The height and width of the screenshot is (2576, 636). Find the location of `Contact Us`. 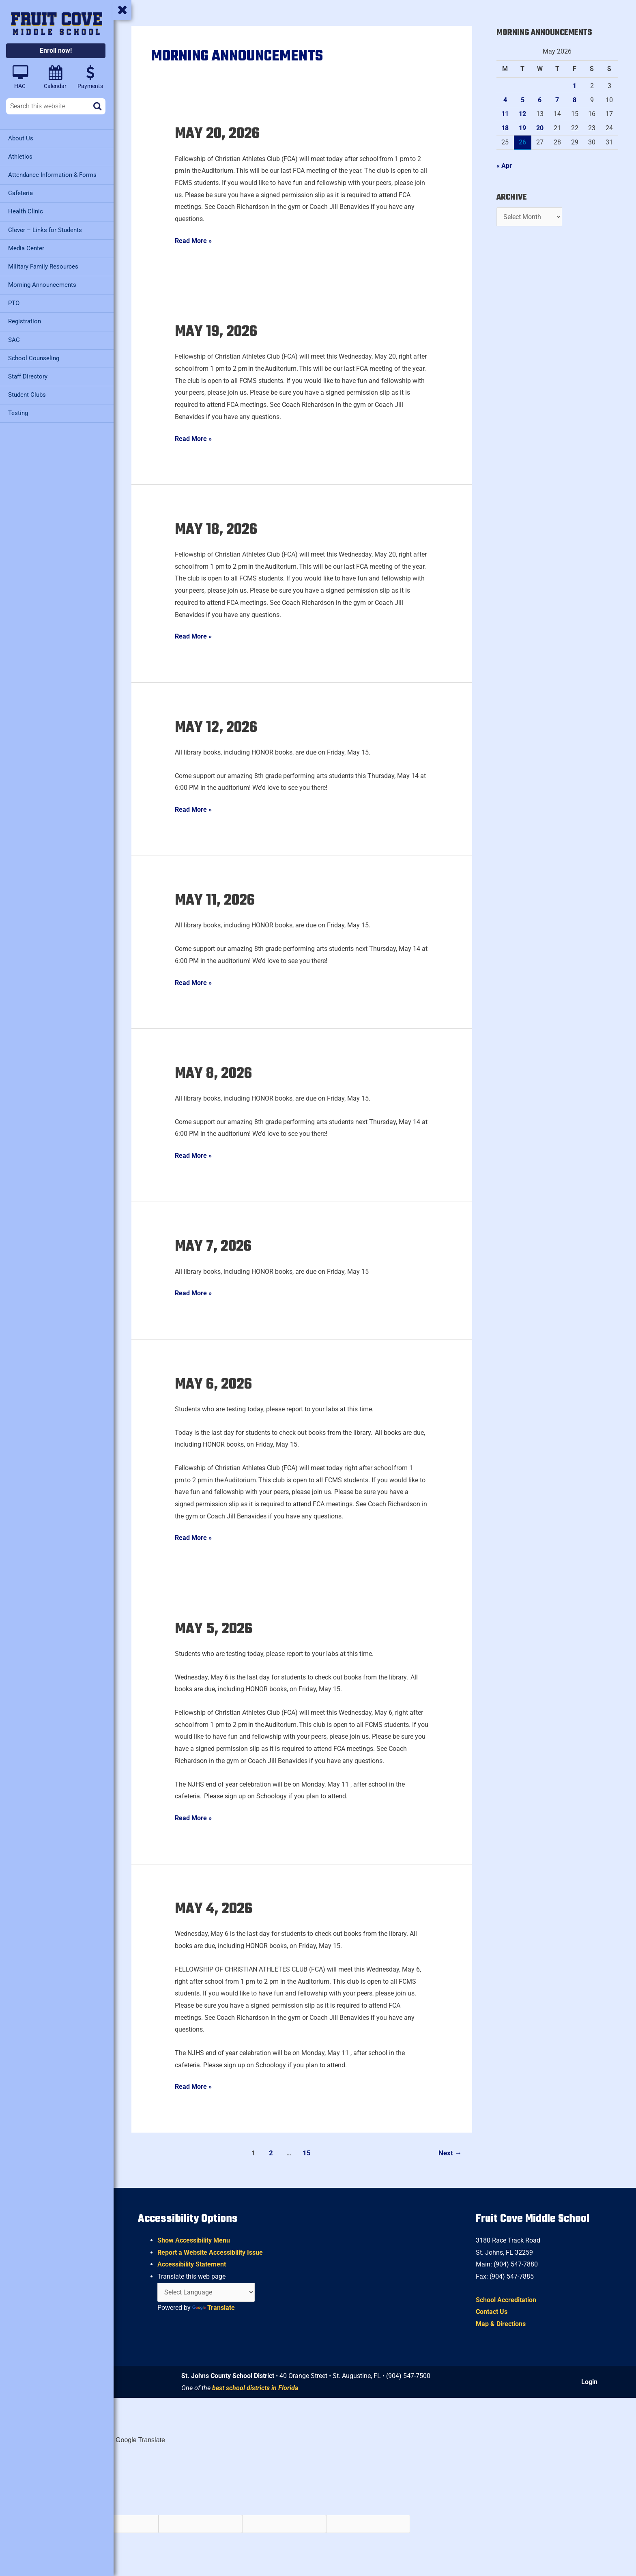

Contact Us is located at coordinates (491, 2312).